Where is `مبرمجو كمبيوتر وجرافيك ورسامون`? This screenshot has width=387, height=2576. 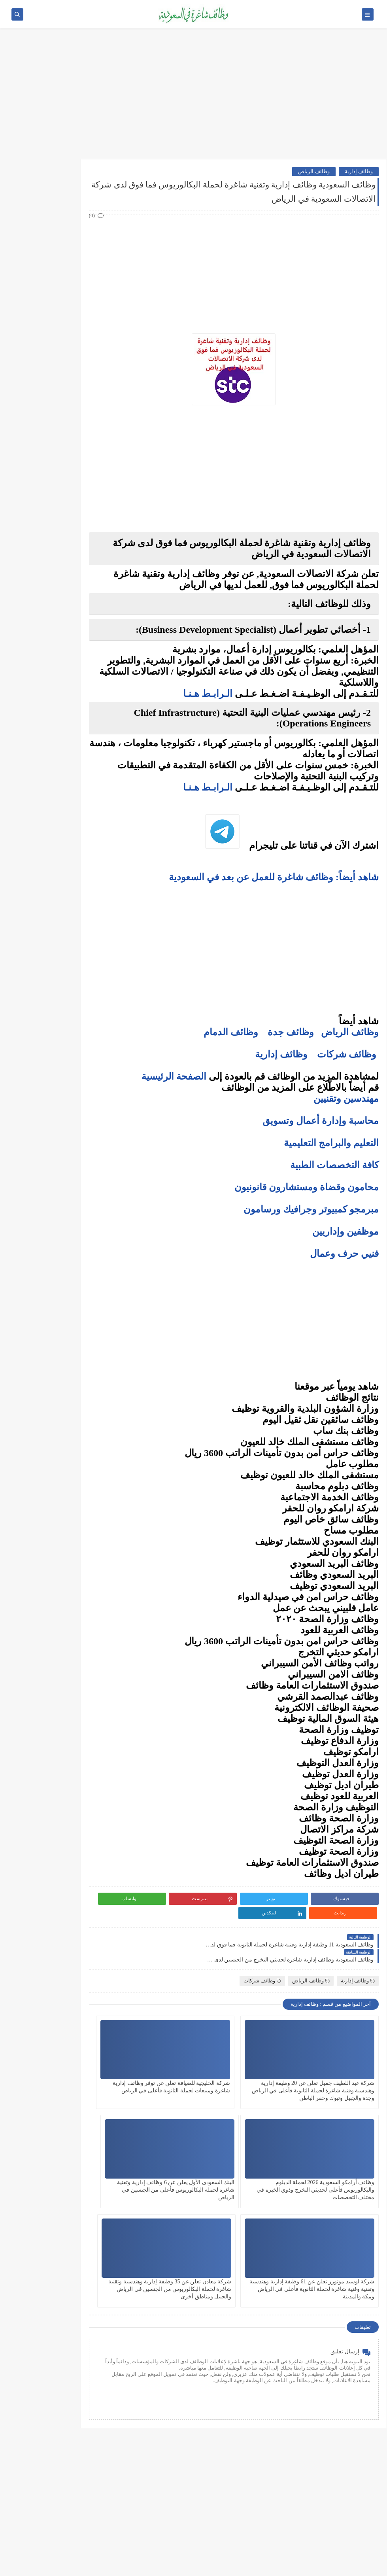 مبرمجو كمبيوتر وجرافيك ورسامون is located at coordinates (311, 1209).